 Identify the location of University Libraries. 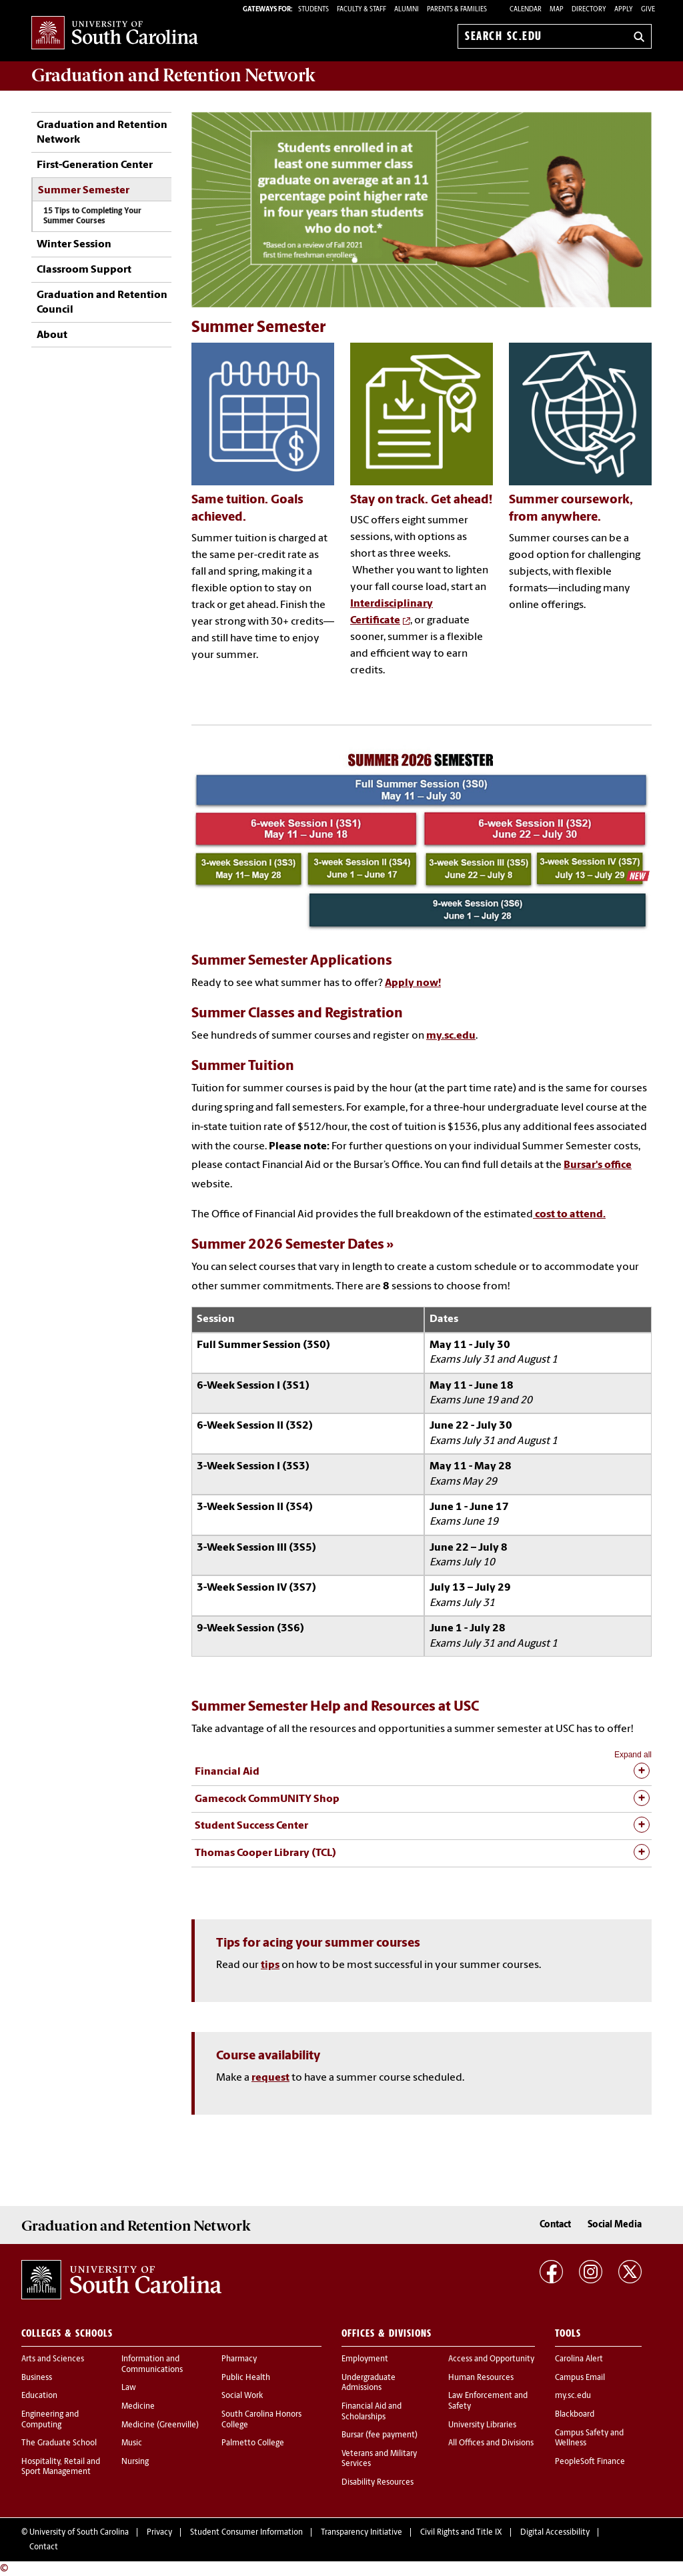
(482, 2425).